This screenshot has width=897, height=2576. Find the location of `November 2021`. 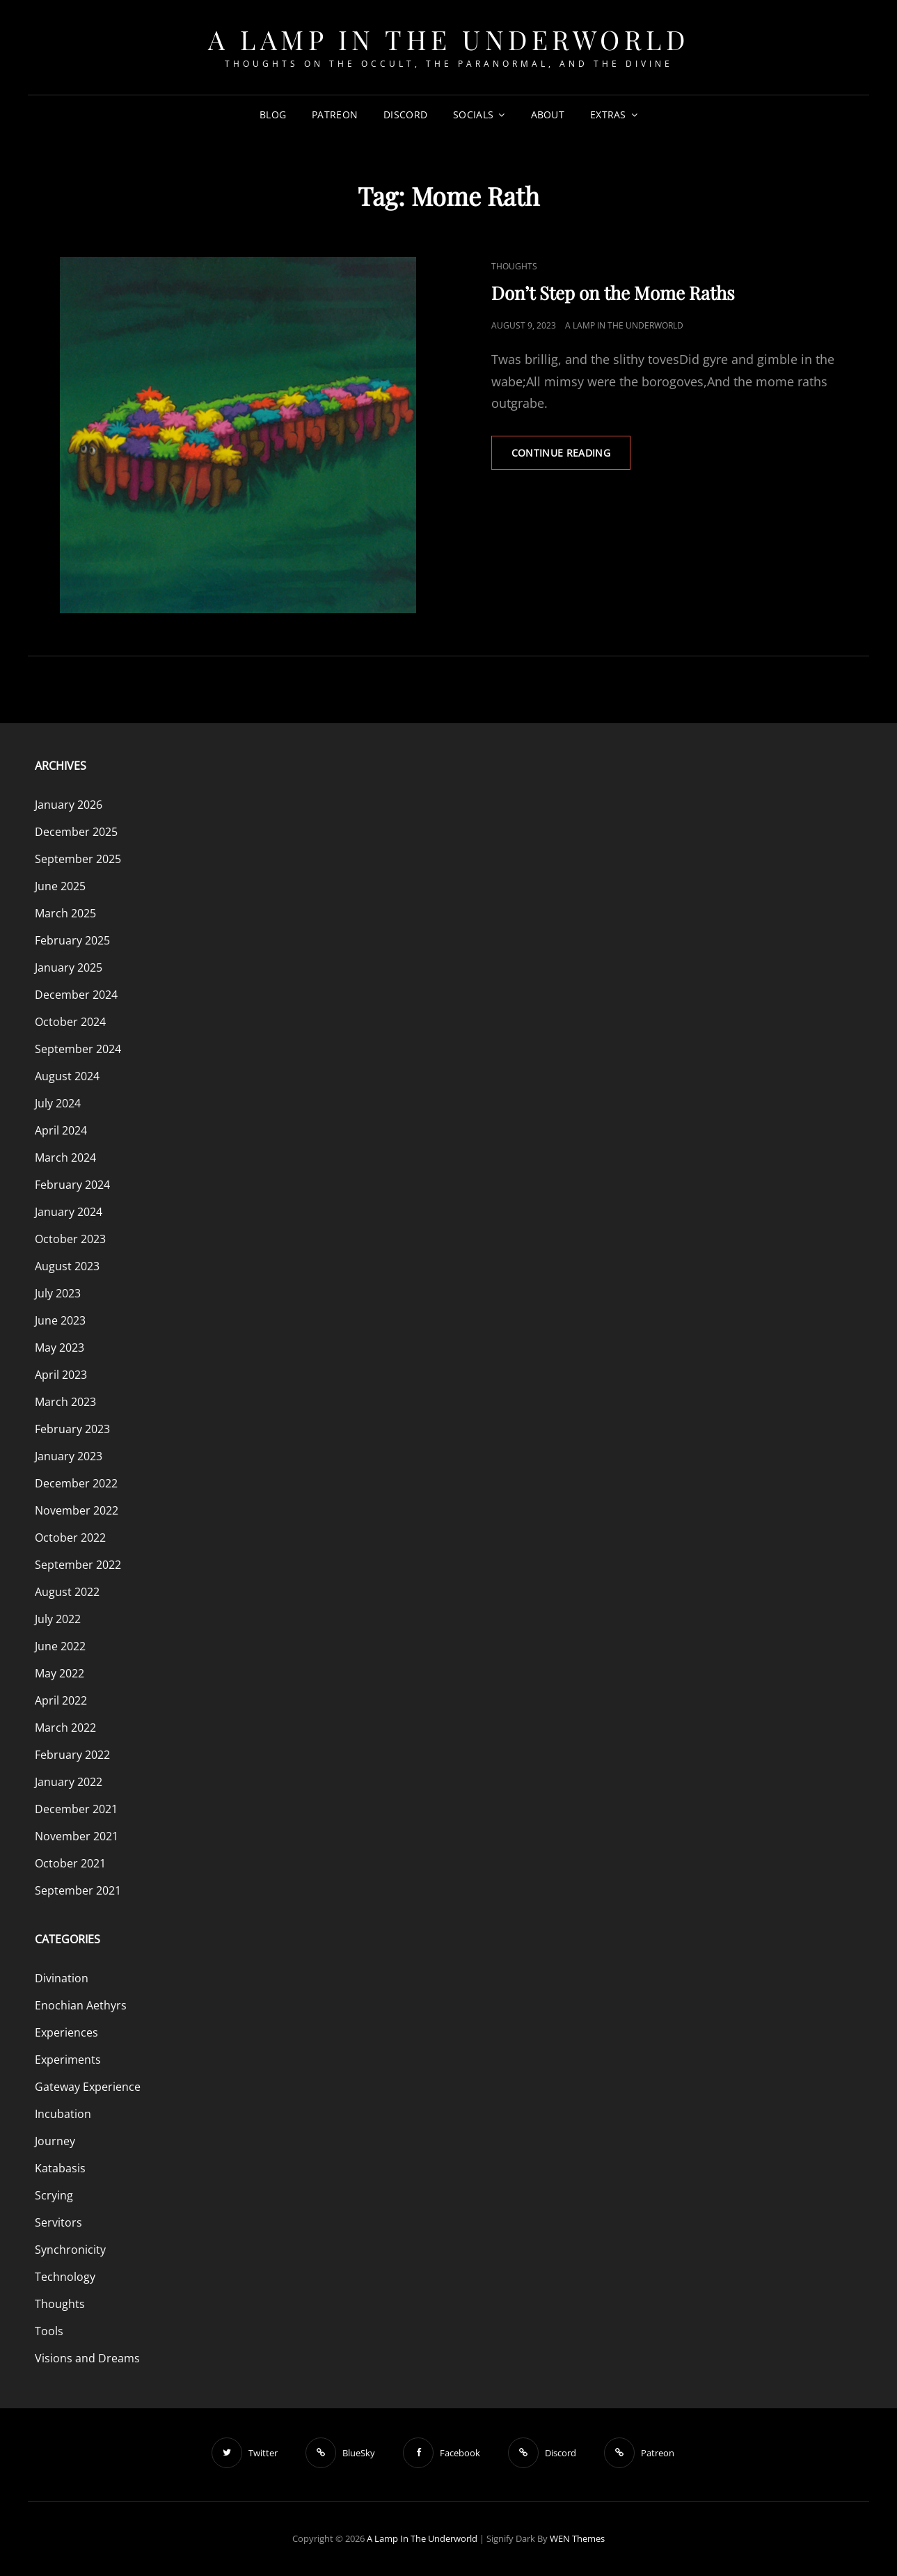

November 2021 is located at coordinates (76, 1836).